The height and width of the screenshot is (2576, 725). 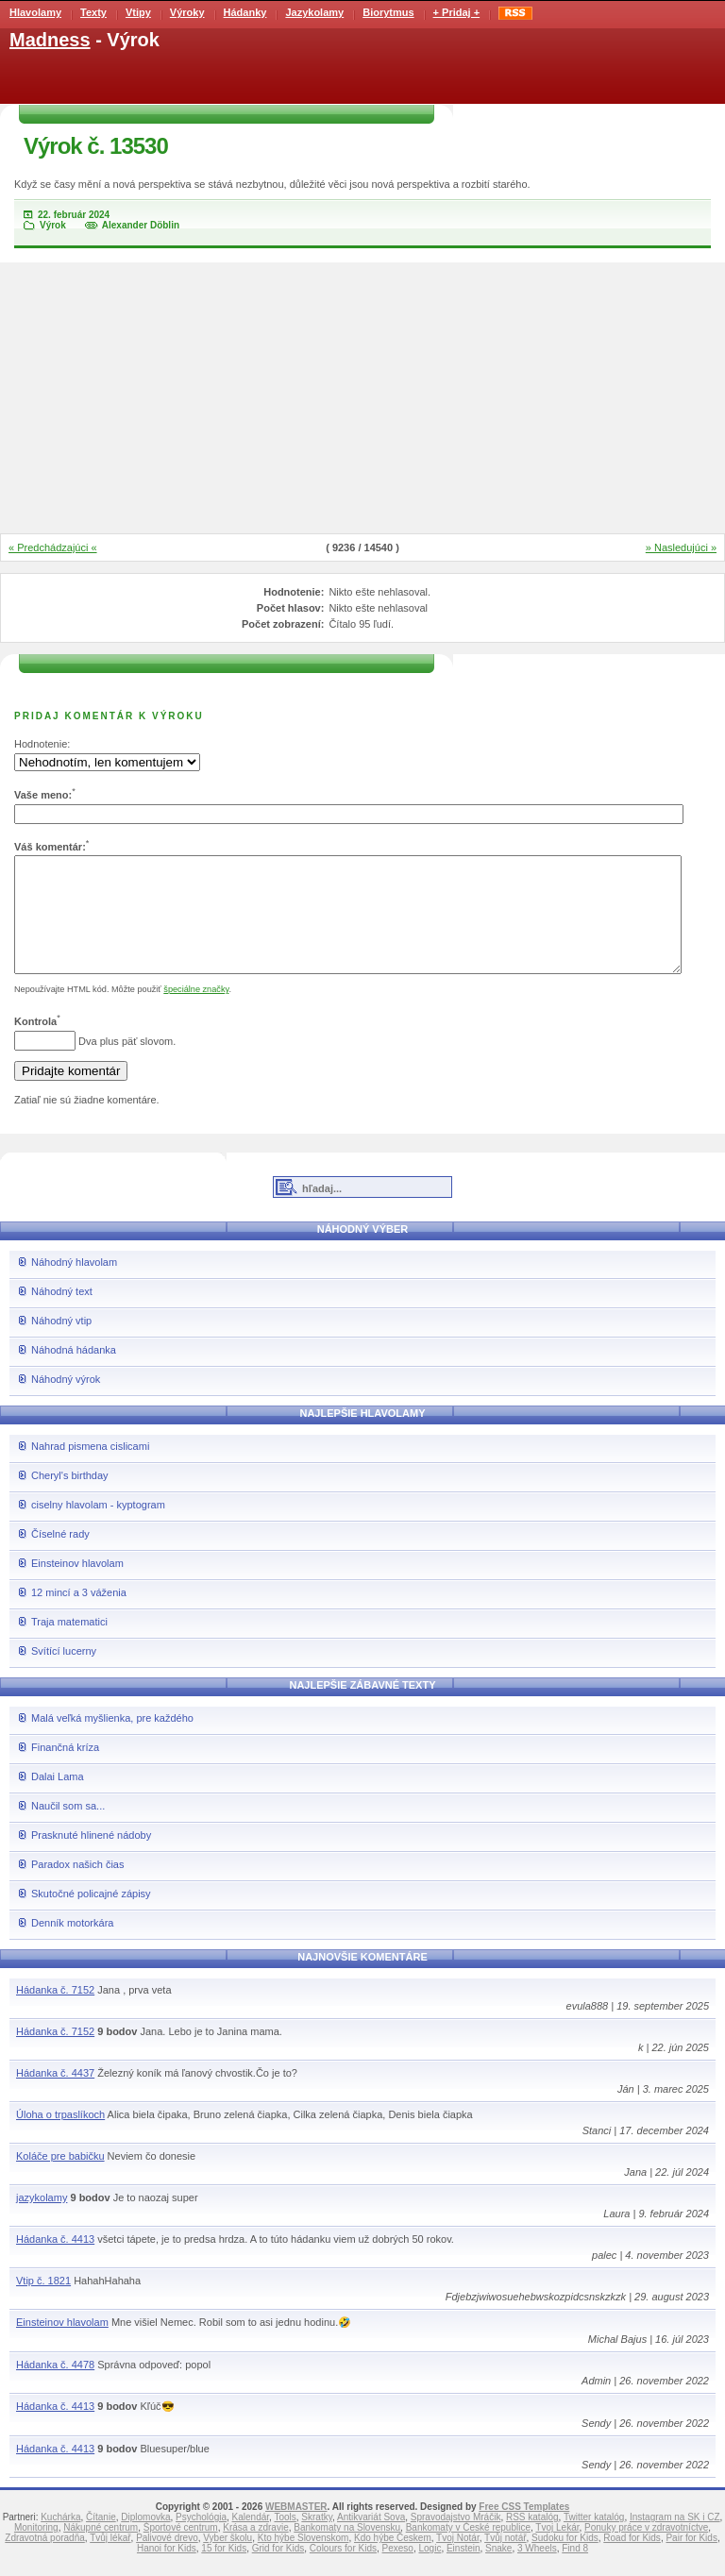 I want to click on Náhodná hádanka, so click(x=73, y=1372).